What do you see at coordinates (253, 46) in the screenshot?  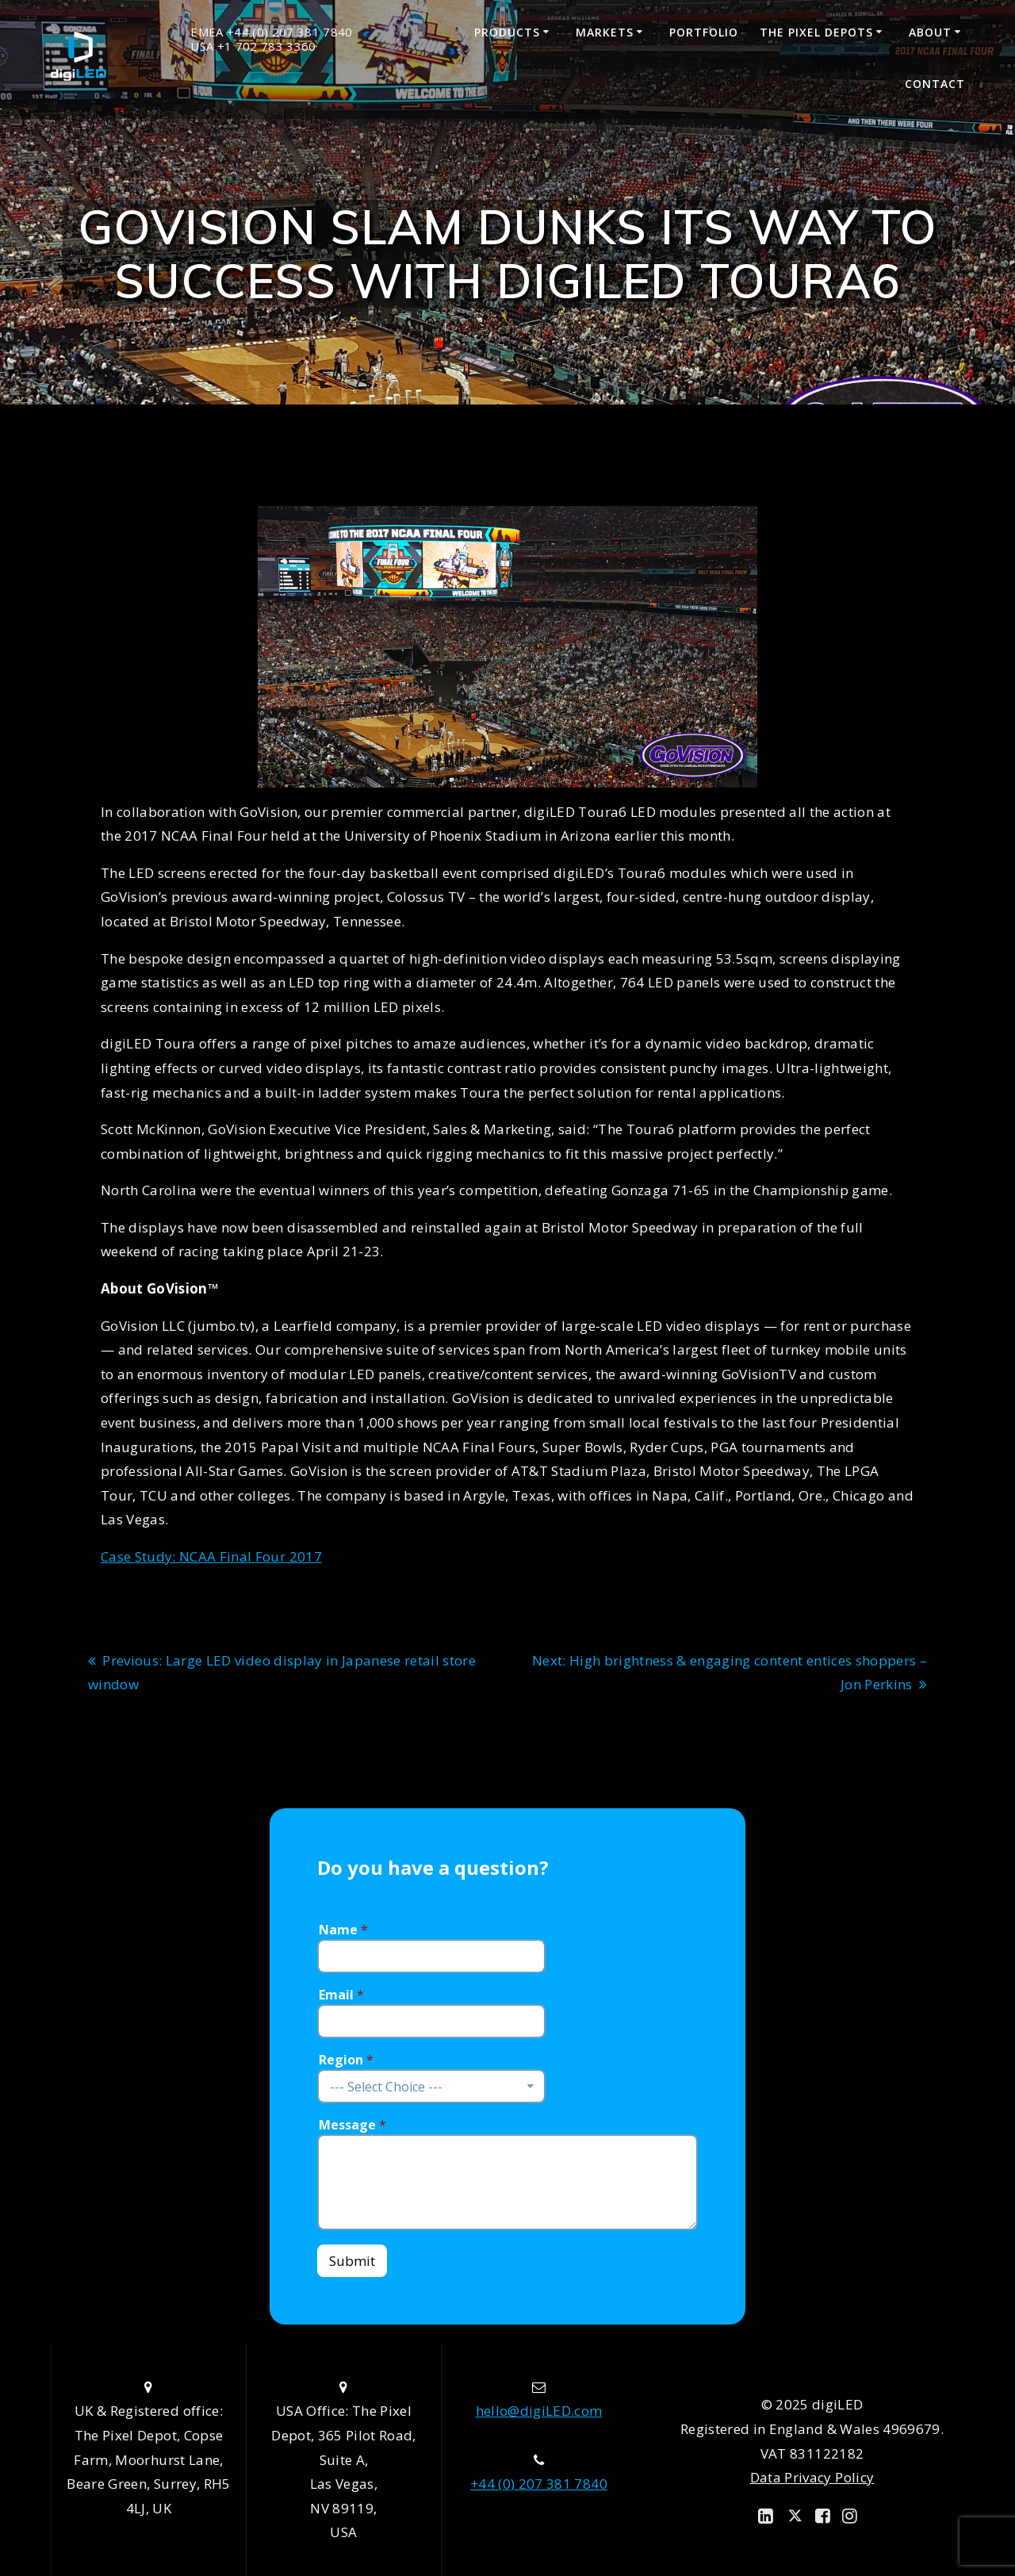 I see `USA +1 702 783 3360` at bounding box center [253, 46].